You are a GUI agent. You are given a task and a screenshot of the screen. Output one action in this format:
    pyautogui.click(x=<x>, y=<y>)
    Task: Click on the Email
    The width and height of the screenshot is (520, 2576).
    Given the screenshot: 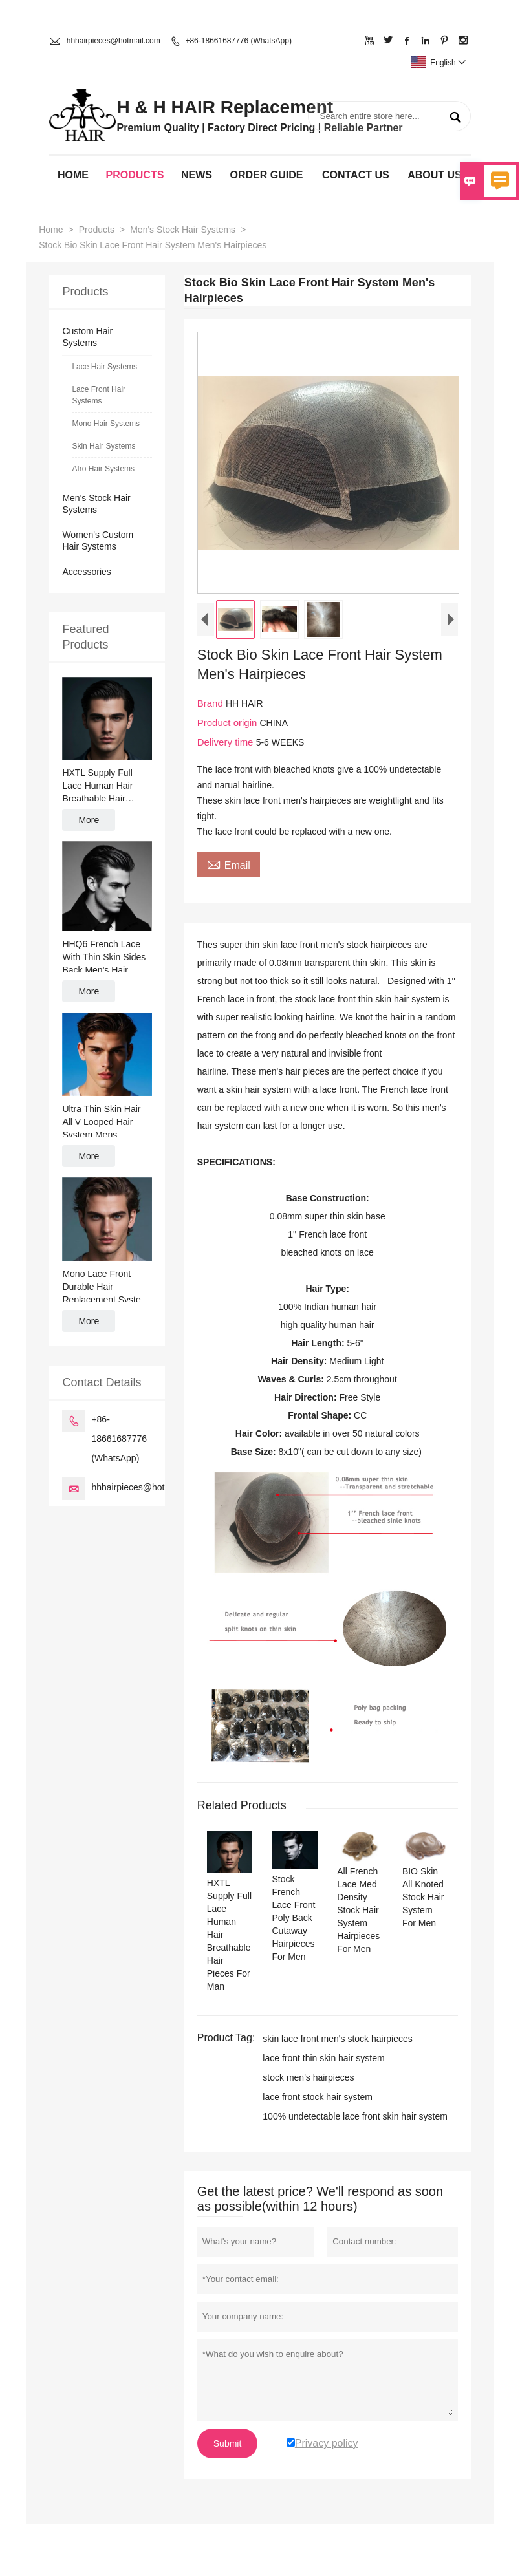 What is the action you would take?
    pyautogui.click(x=228, y=864)
    